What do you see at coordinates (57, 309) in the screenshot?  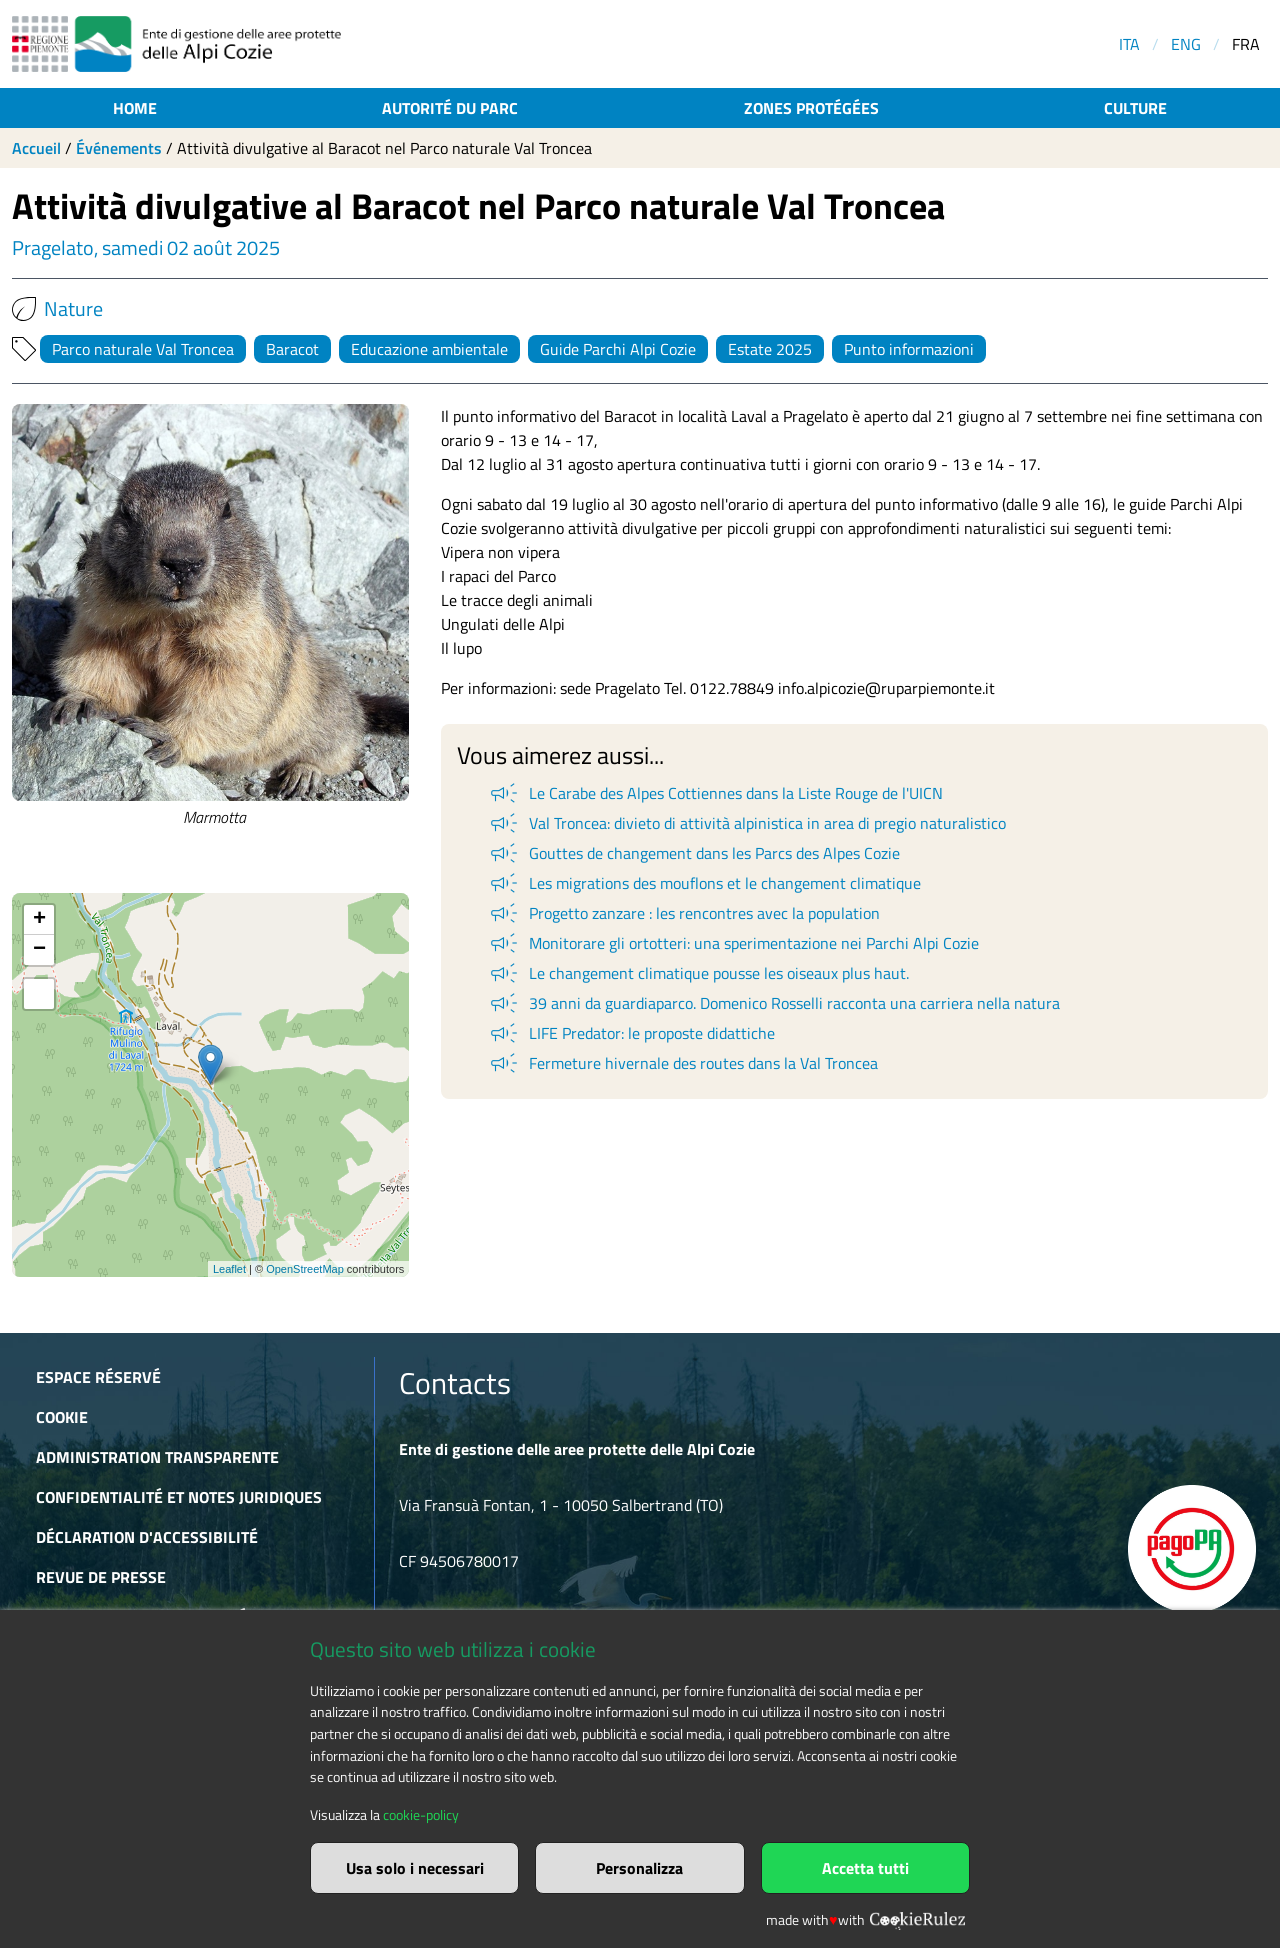 I see `Nature` at bounding box center [57, 309].